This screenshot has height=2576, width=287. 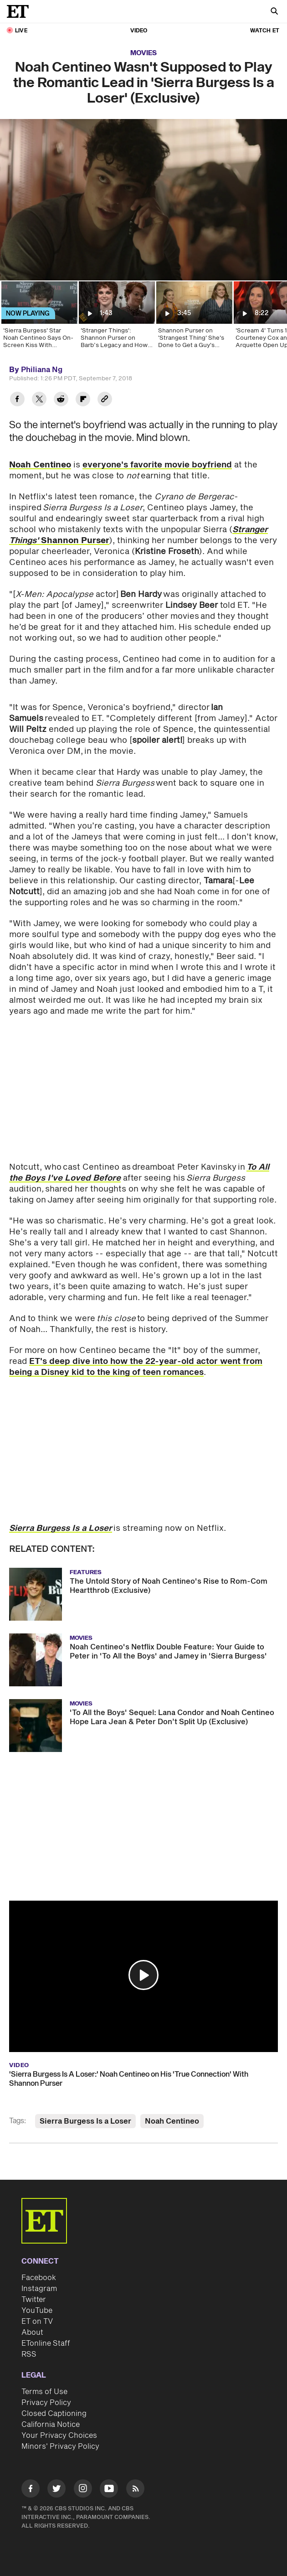 I want to click on ['Stranger Things': Shannon Purser on Barb’s Legacy and How Show 'Changed Her Life' (Exclusive)], so click(x=116, y=317).